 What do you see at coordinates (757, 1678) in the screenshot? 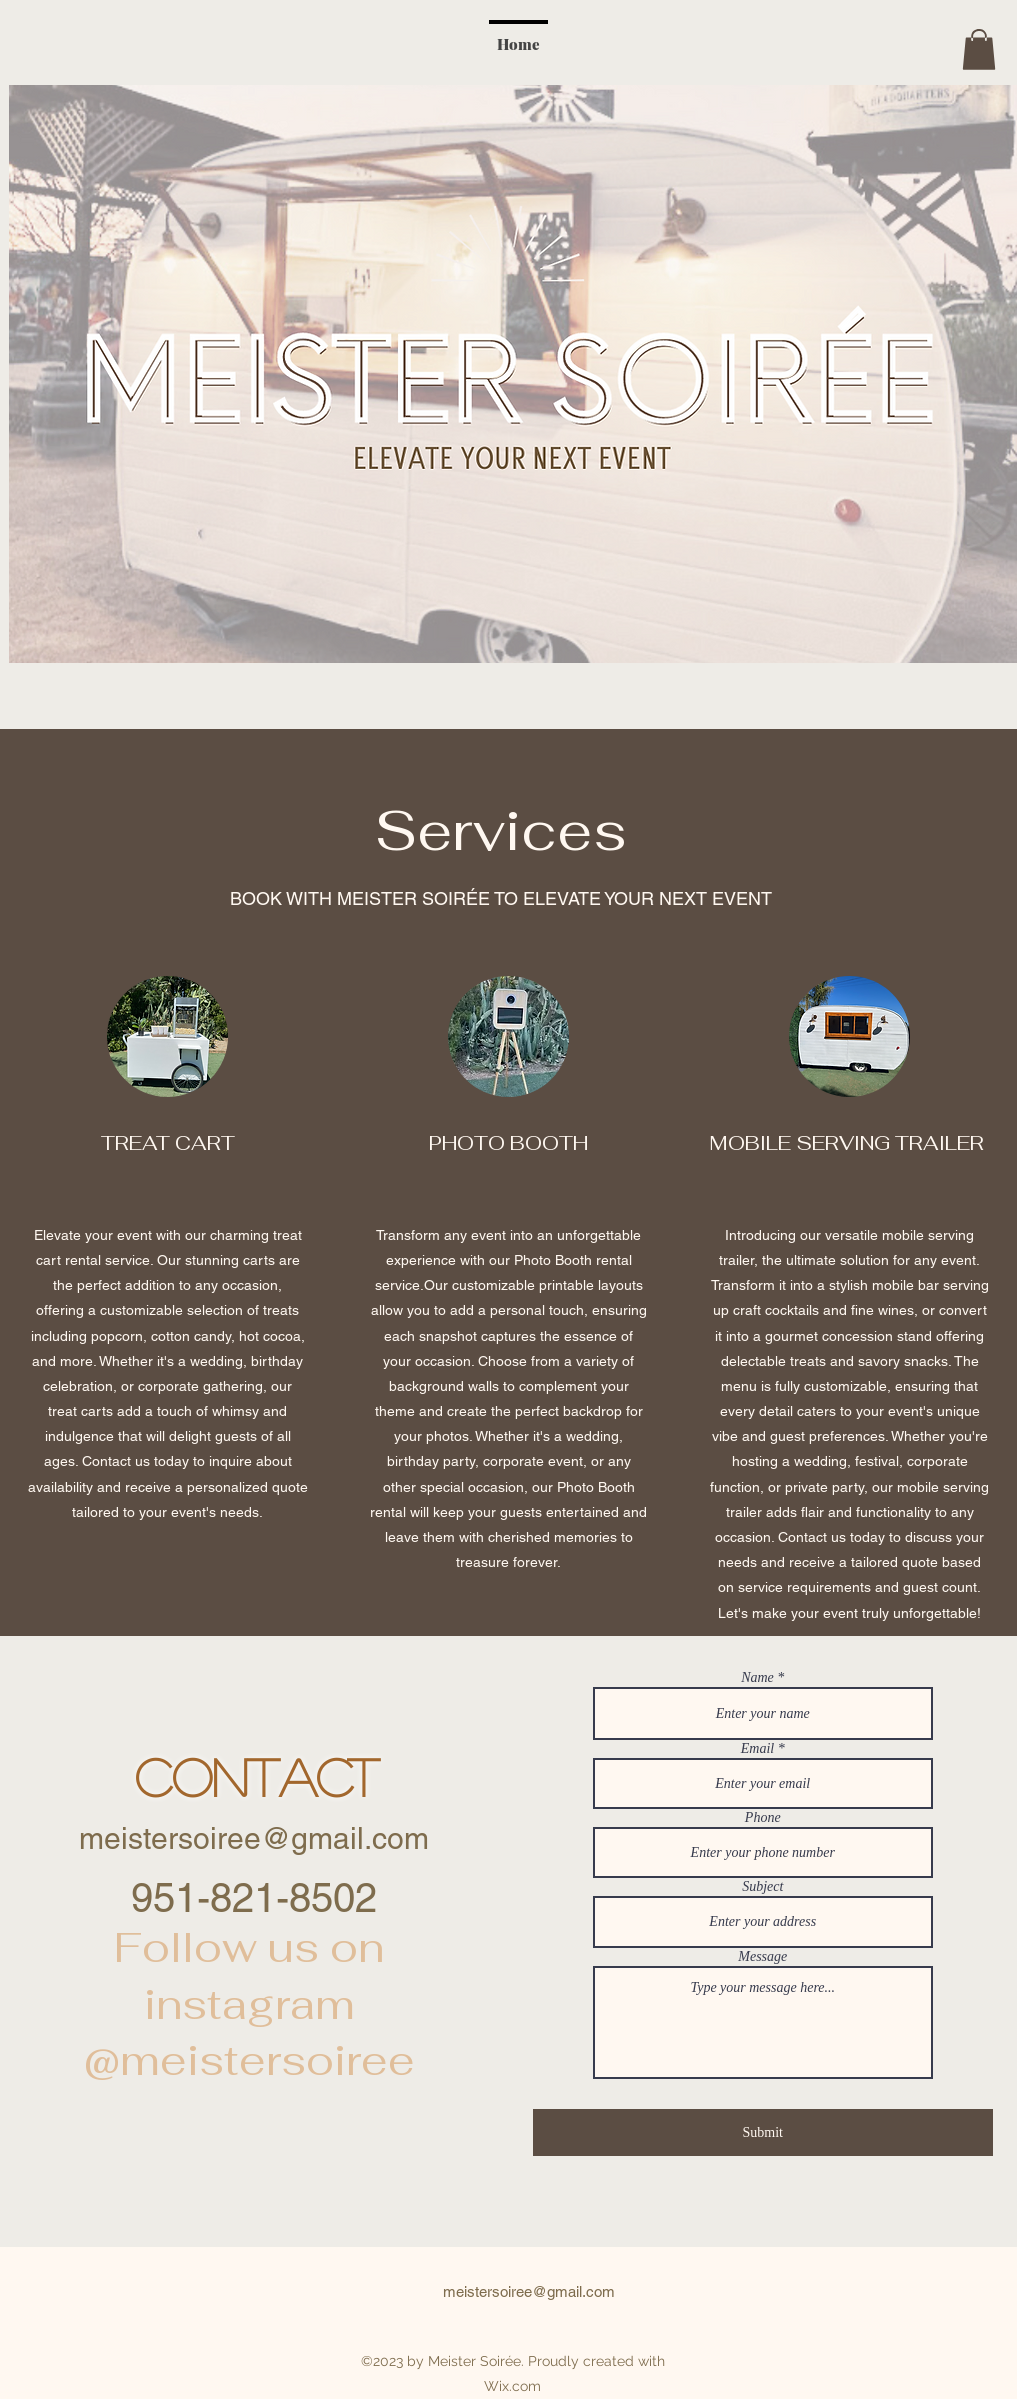
I see `Name` at bounding box center [757, 1678].